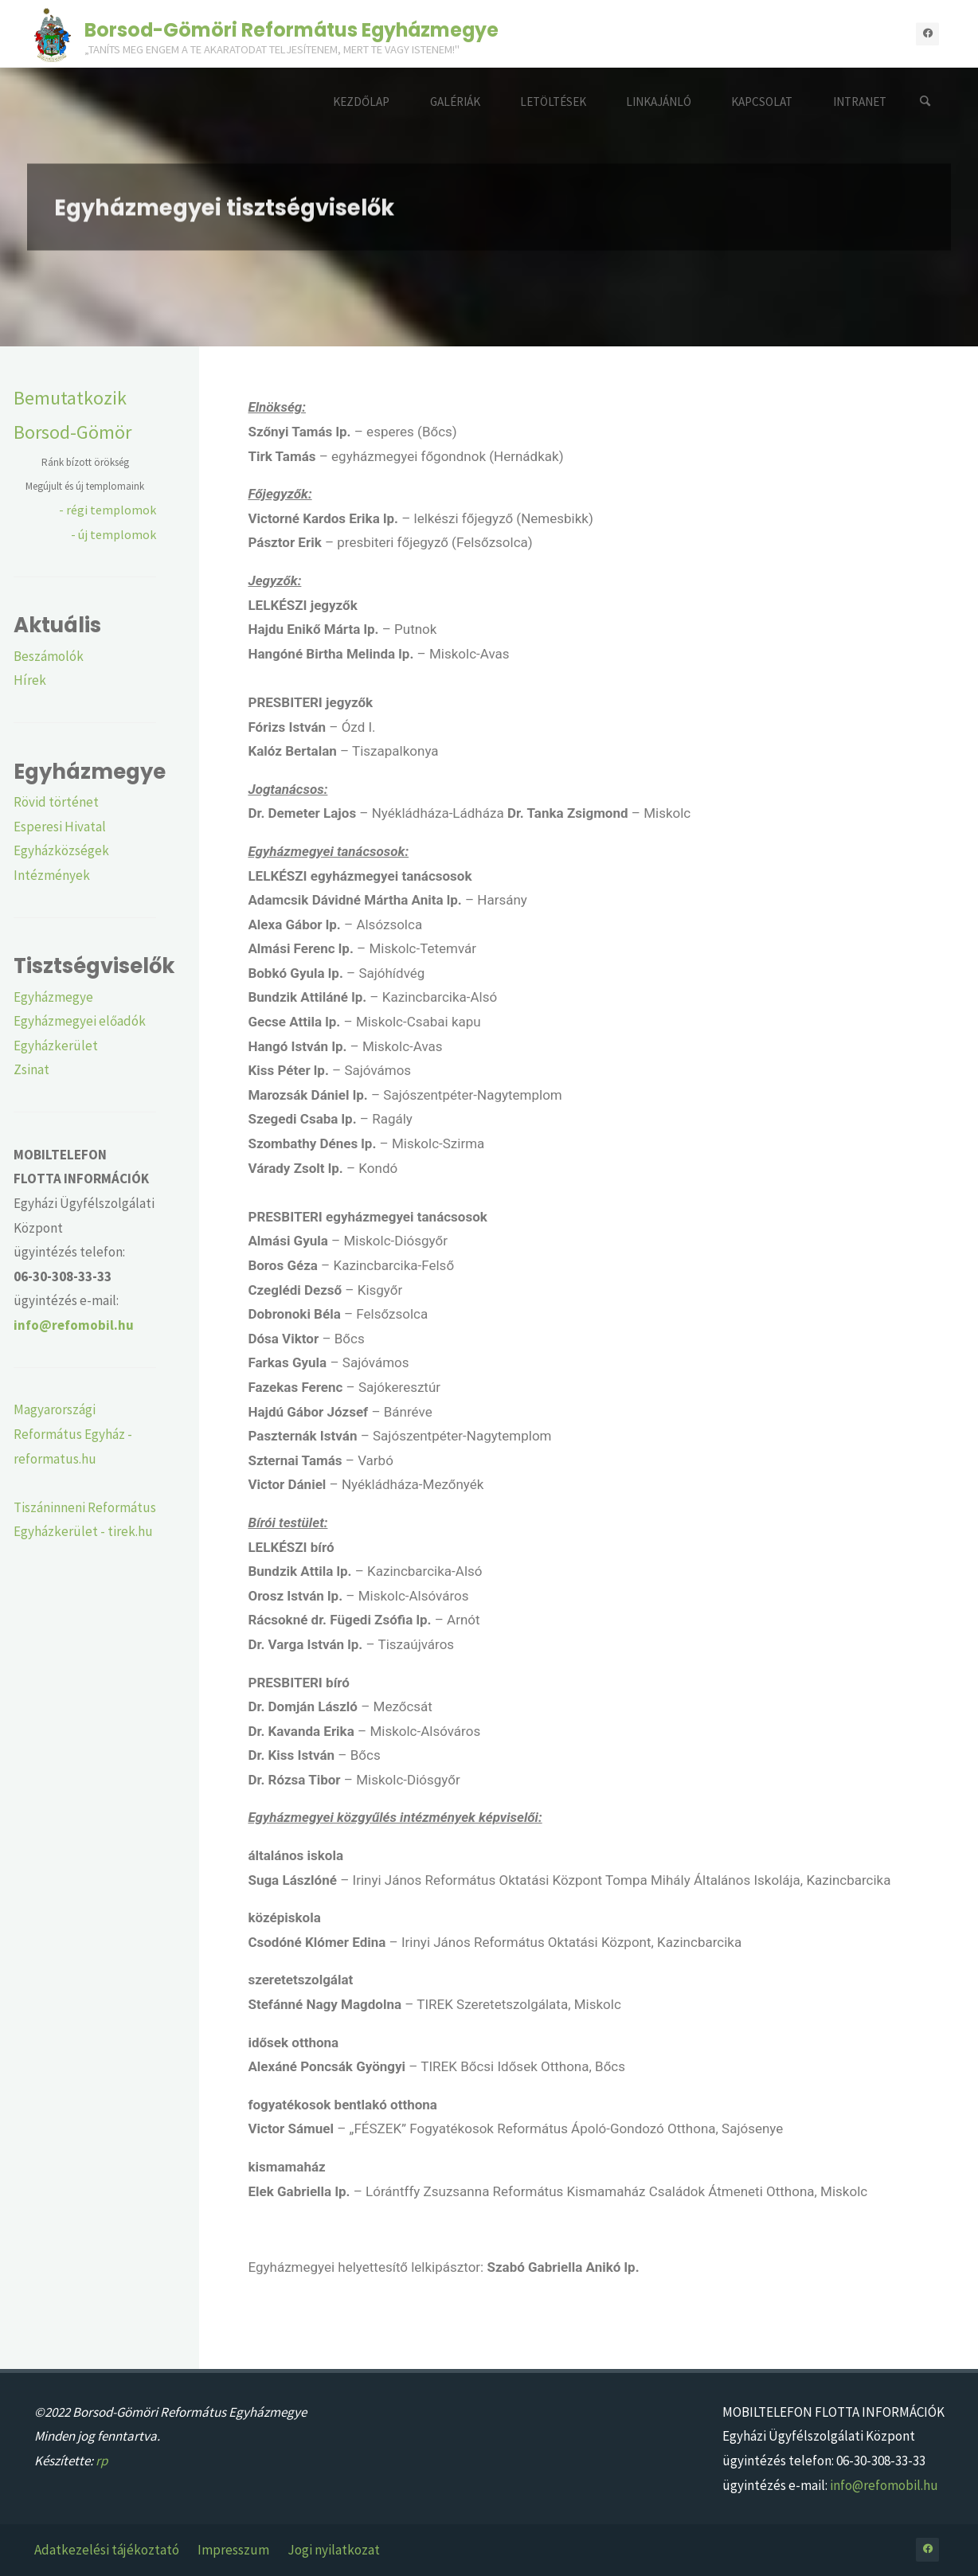  Describe the element at coordinates (61, 850) in the screenshot. I see `Egyházközségek` at that location.